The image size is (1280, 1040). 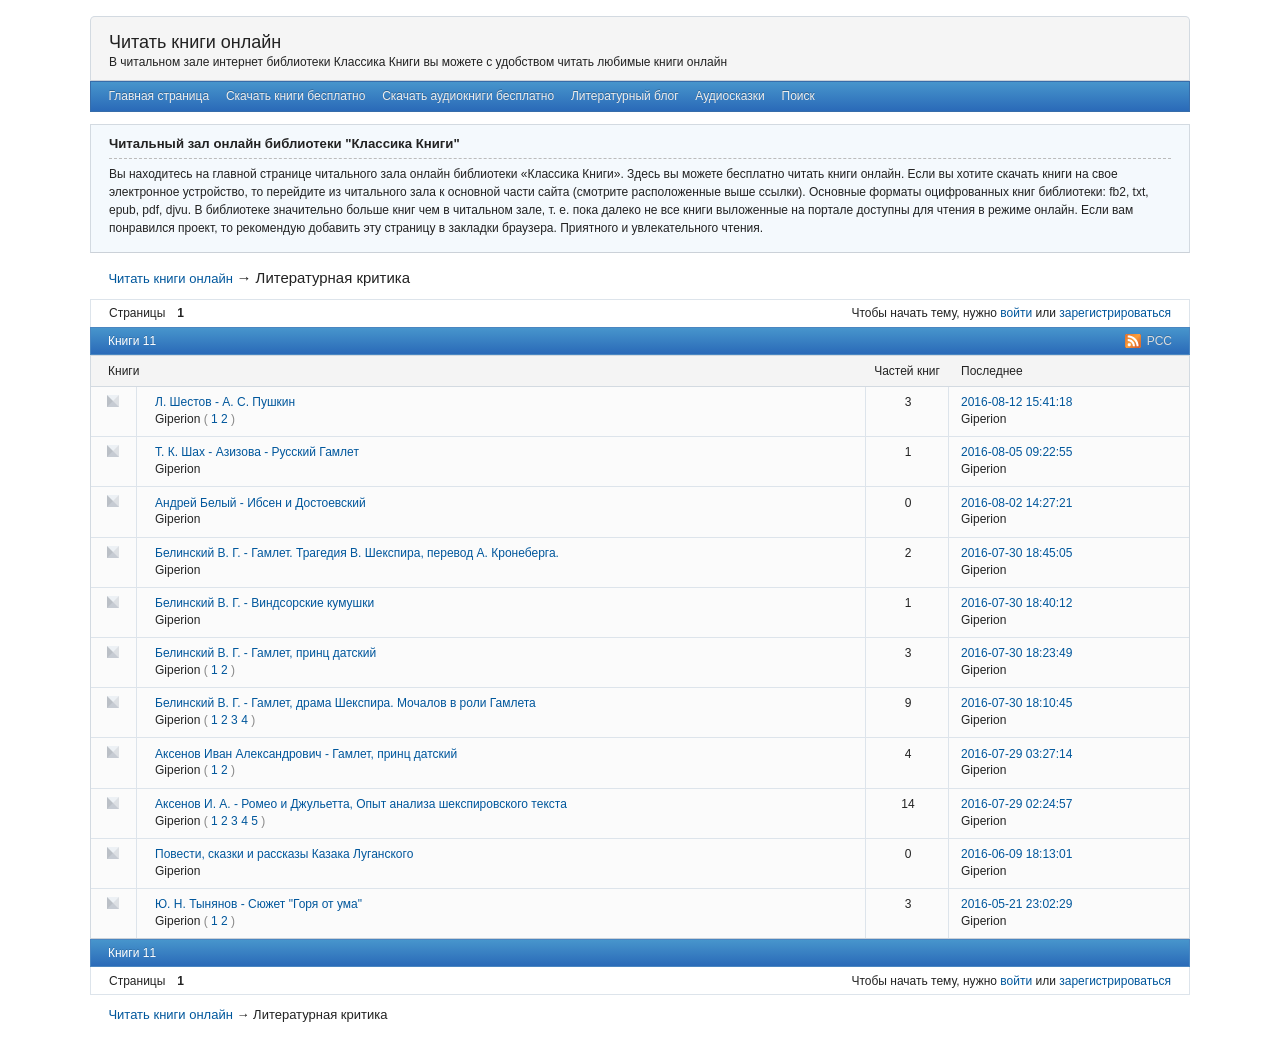 I want to click on Белинский В. Г. - Гамлет, принц датский, so click(x=265, y=653).